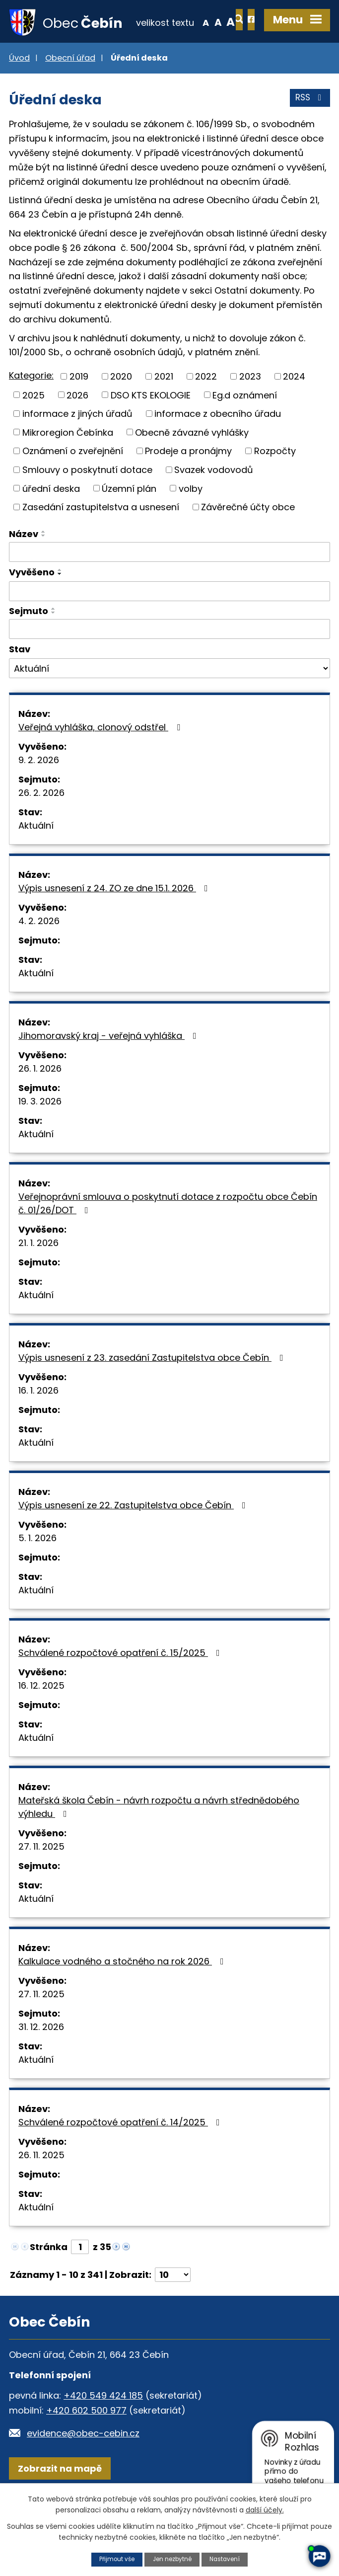 This screenshot has height=2576, width=339. What do you see at coordinates (23, 567) in the screenshot?
I see `Název` at bounding box center [23, 567].